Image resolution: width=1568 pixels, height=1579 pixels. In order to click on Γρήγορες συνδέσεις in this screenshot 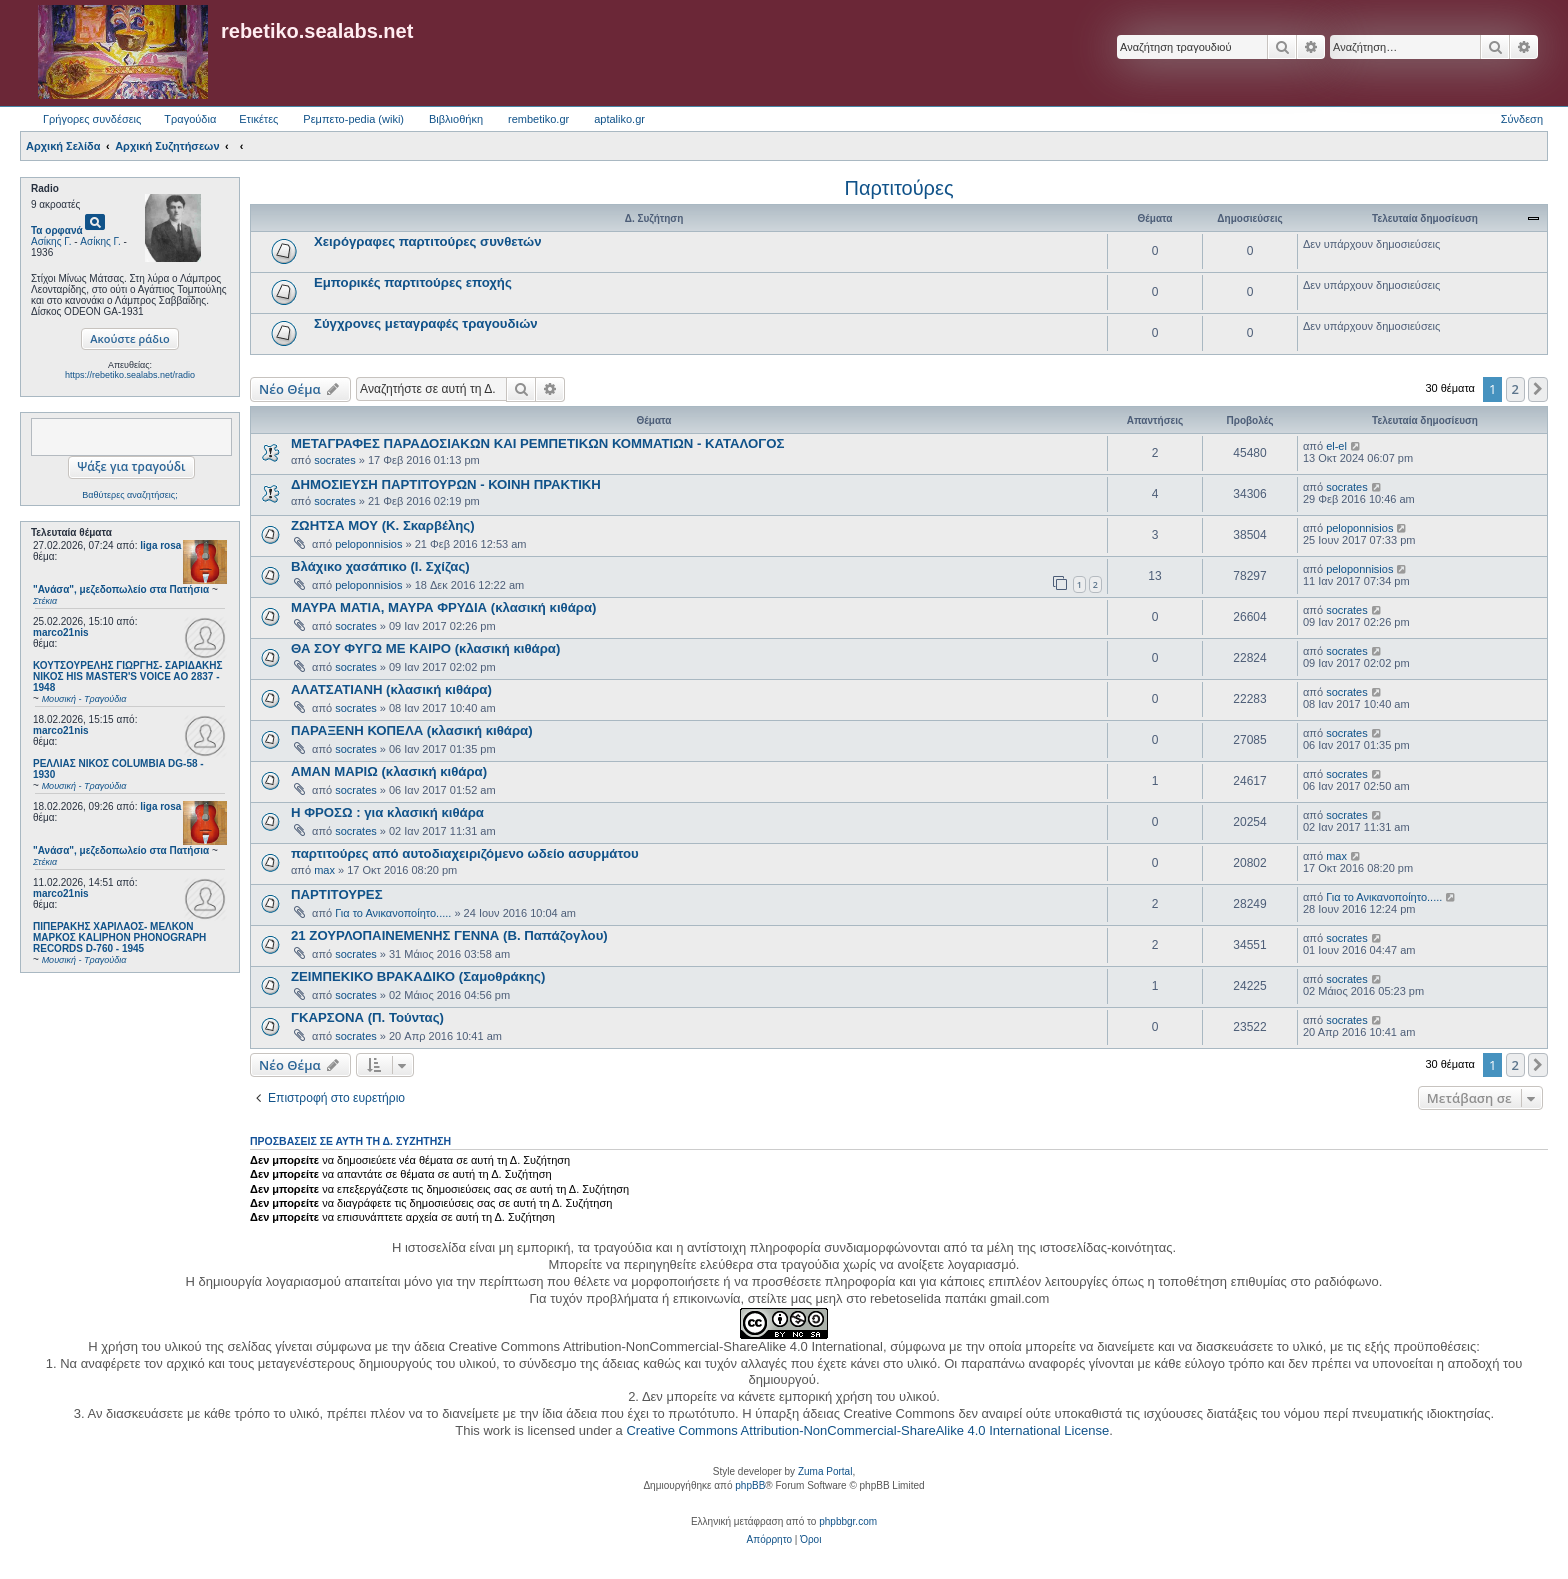, I will do `click(92, 119)`.